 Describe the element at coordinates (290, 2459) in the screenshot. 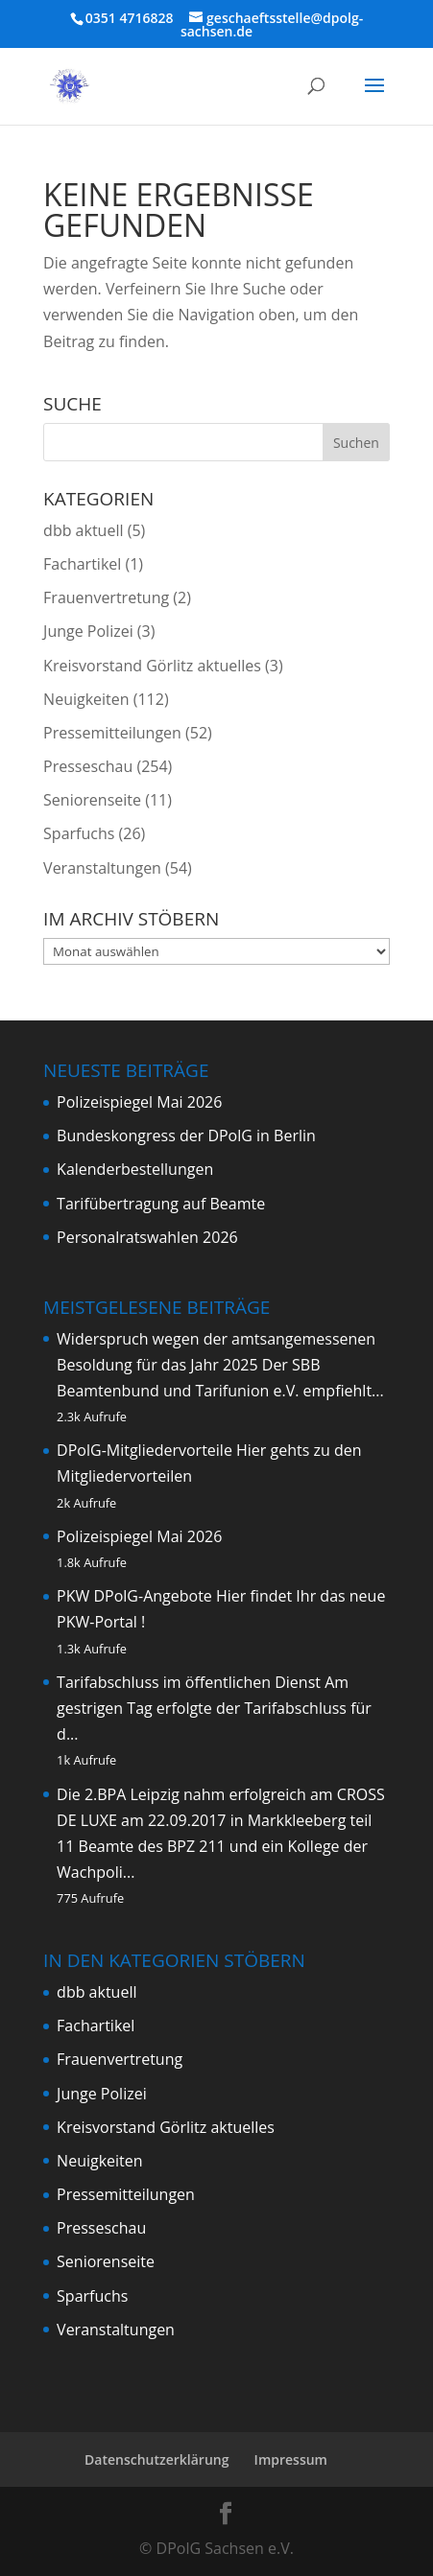

I see `Impressum` at that location.